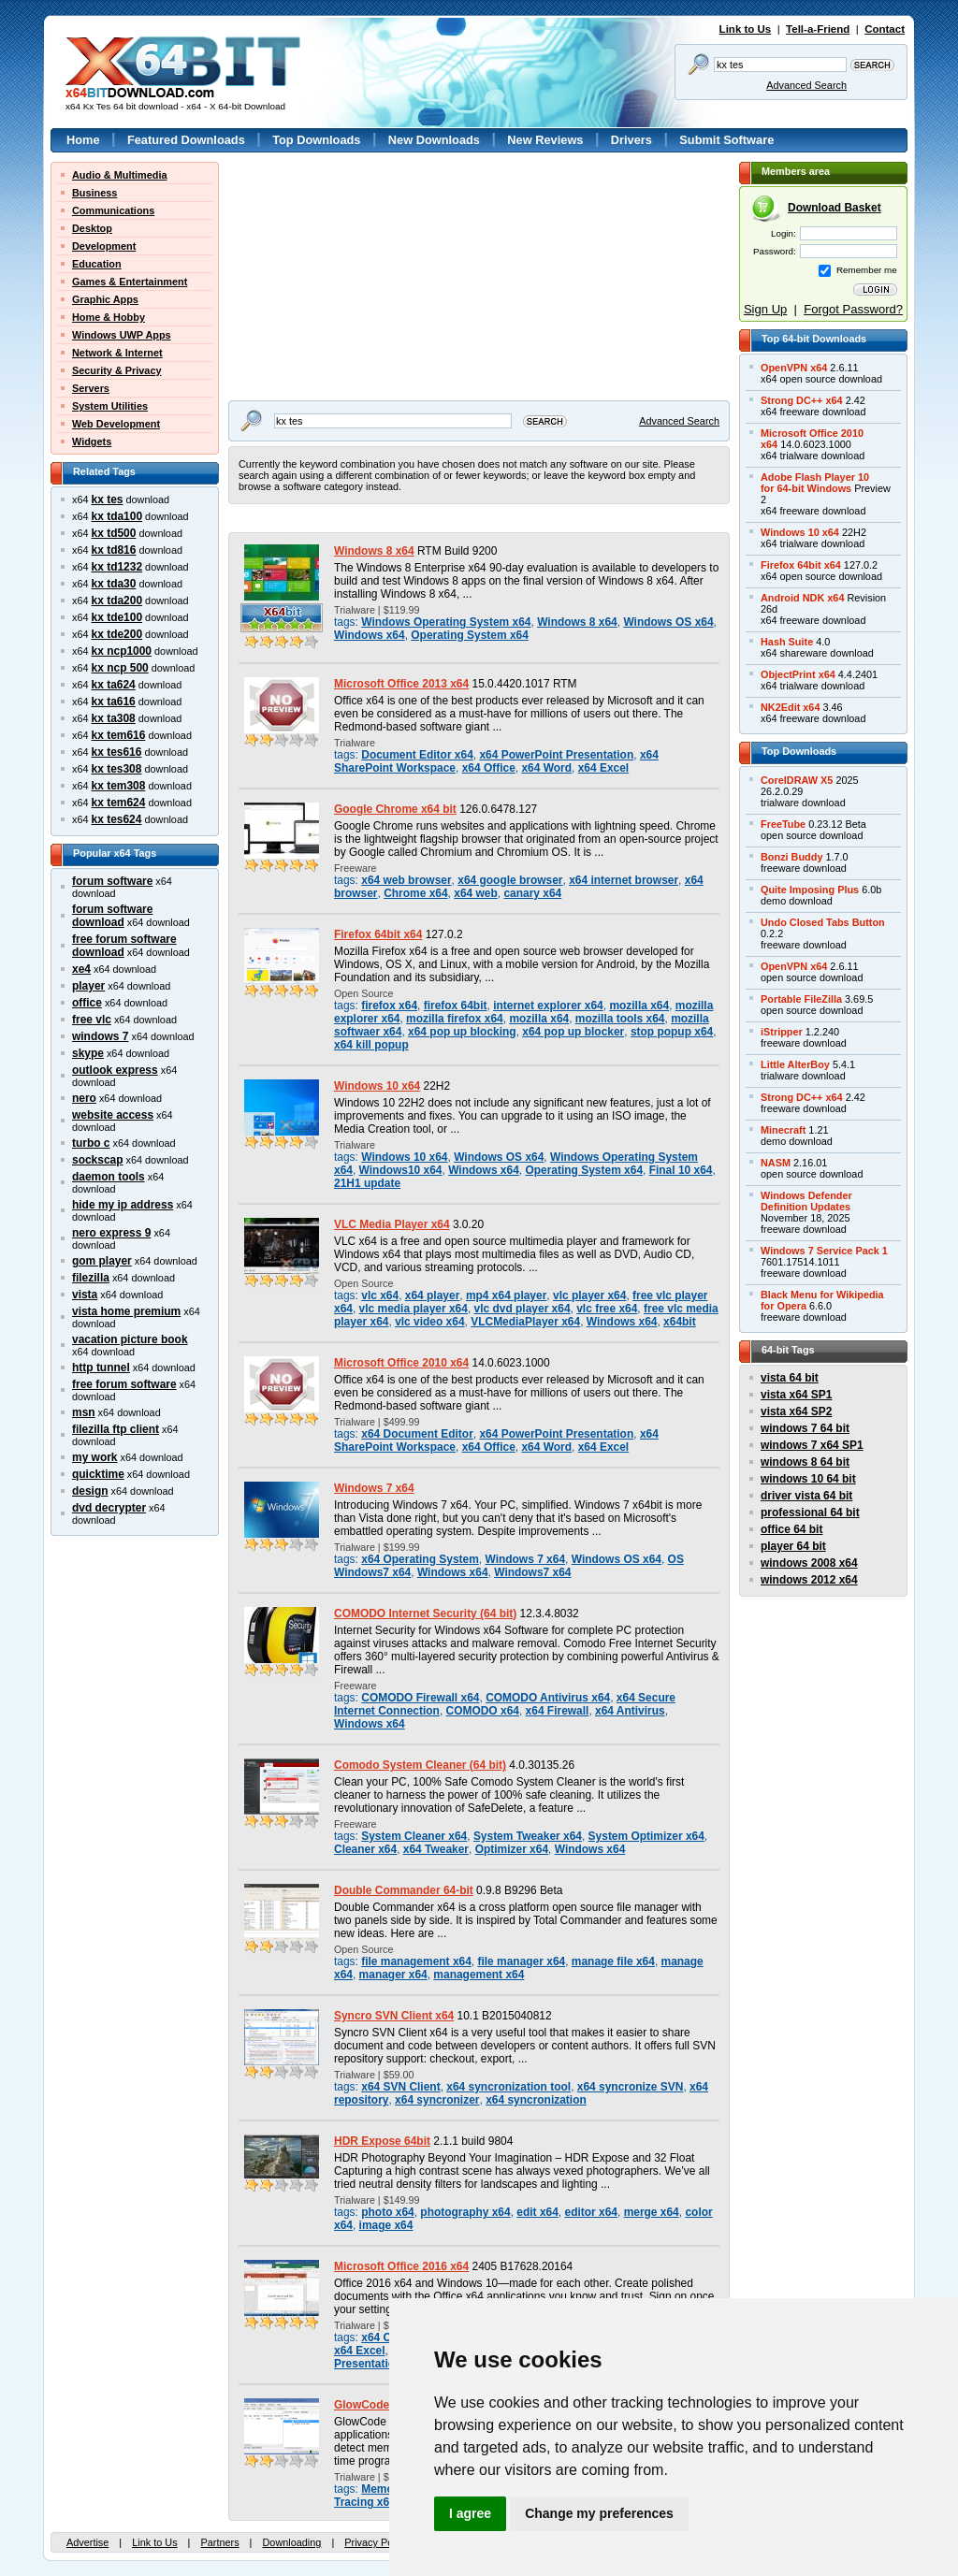  What do you see at coordinates (793, 1546) in the screenshot?
I see `player 64 bit` at bounding box center [793, 1546].